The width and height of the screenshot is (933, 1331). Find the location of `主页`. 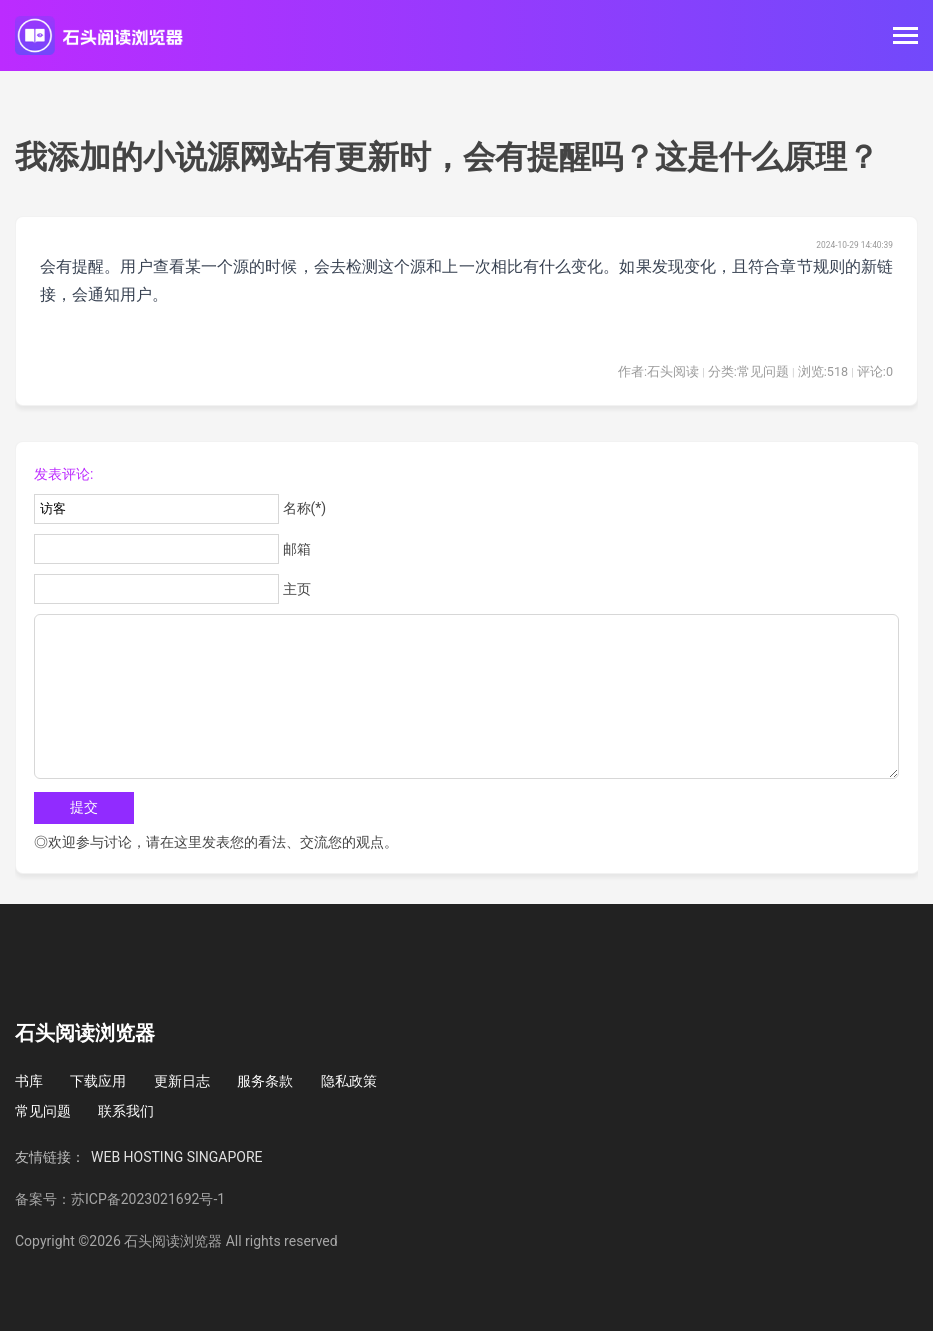

主页 is located at coordinates (297, 589).